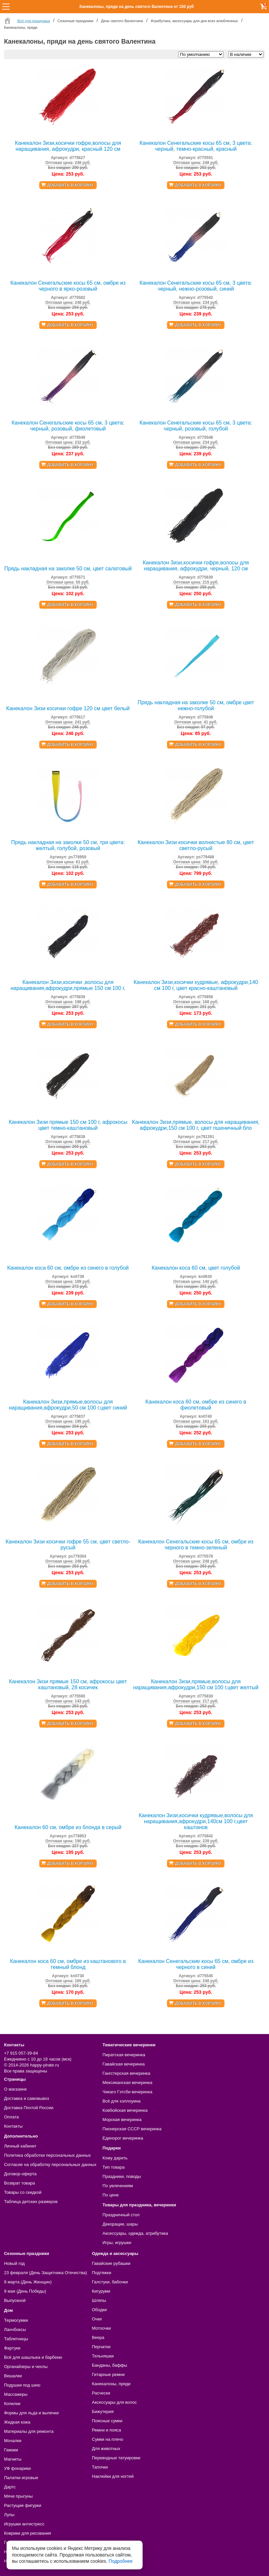  What do you see at coordinates (17, 2468) in the screenshot?
I see `УФ фонарики` at bounding box center [17, 2468].